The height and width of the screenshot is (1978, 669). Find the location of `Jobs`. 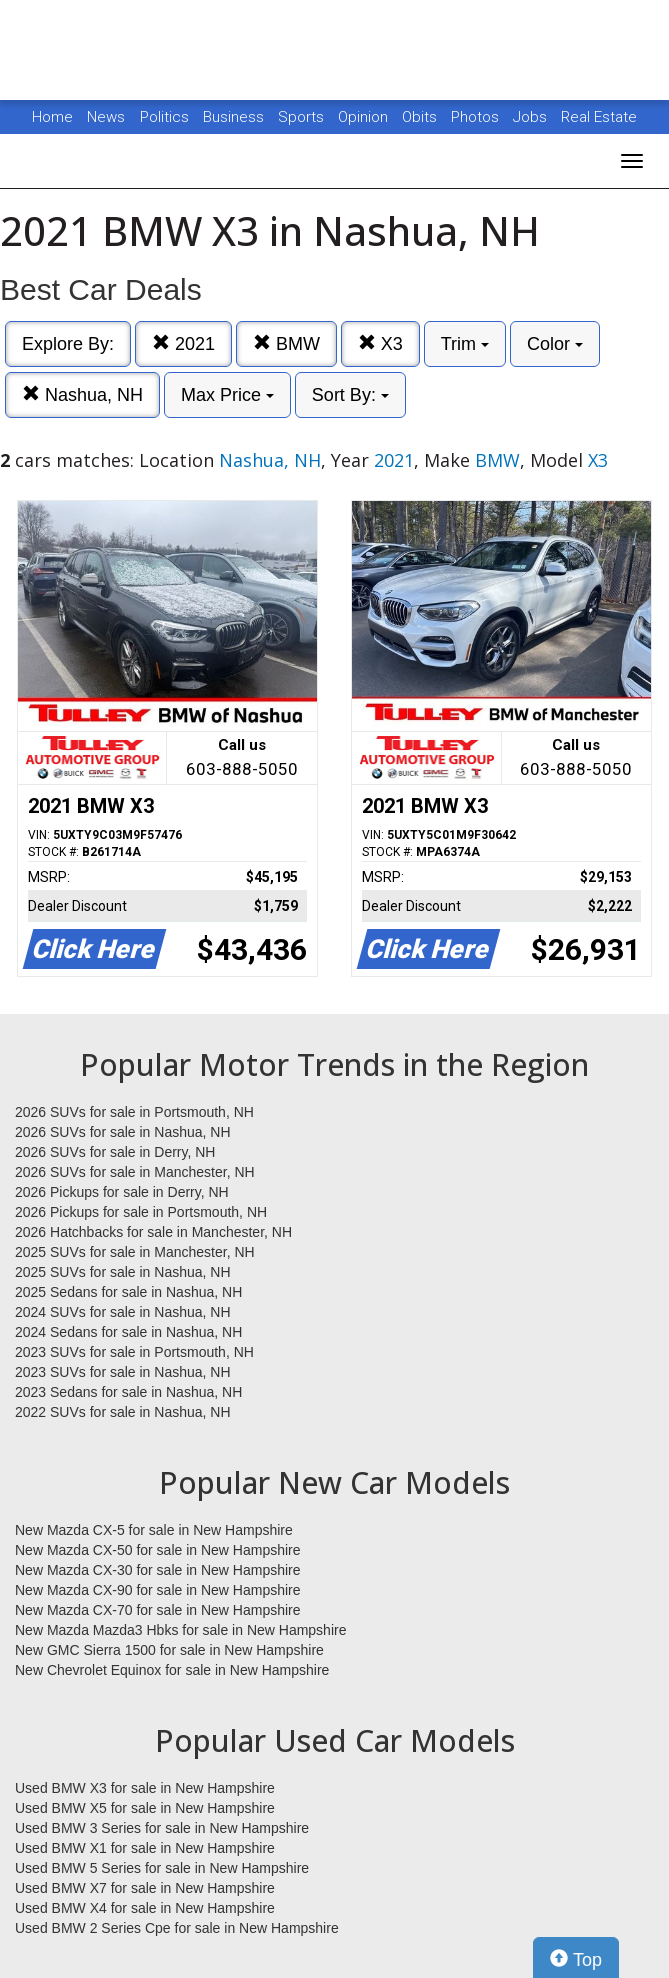

Jobs is located at coordinates (532, 117).